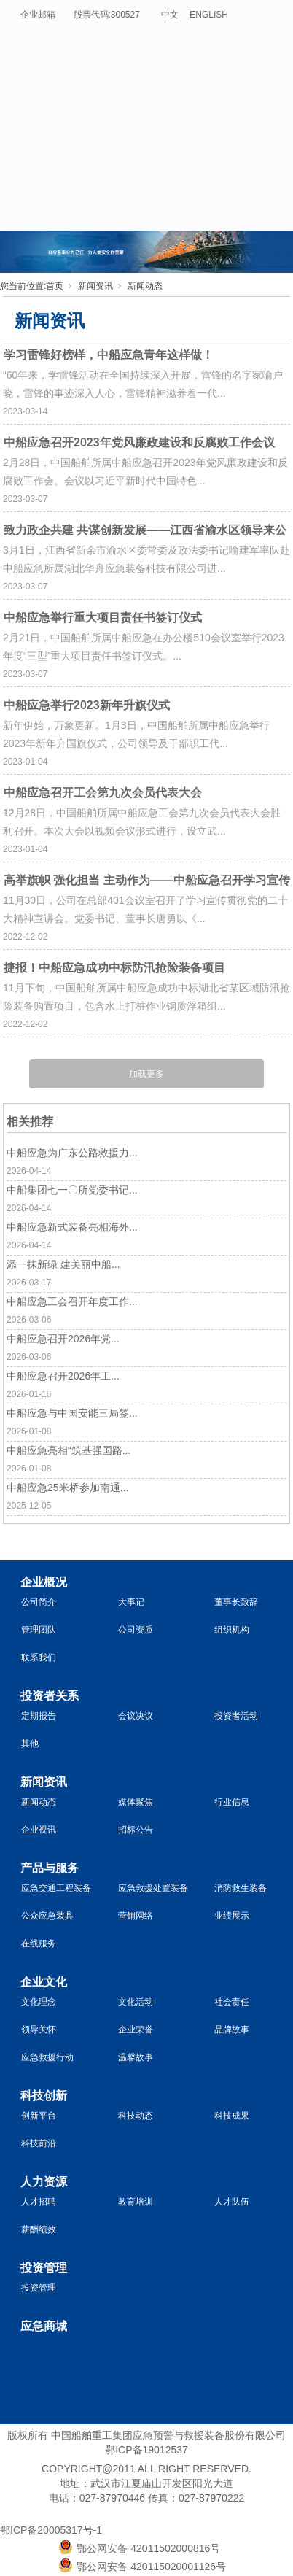 The height and width of the screenshot is (2576, 293). Describe the element at coordinates (30, 1743) in the screenshot. I see `其他` at that location.